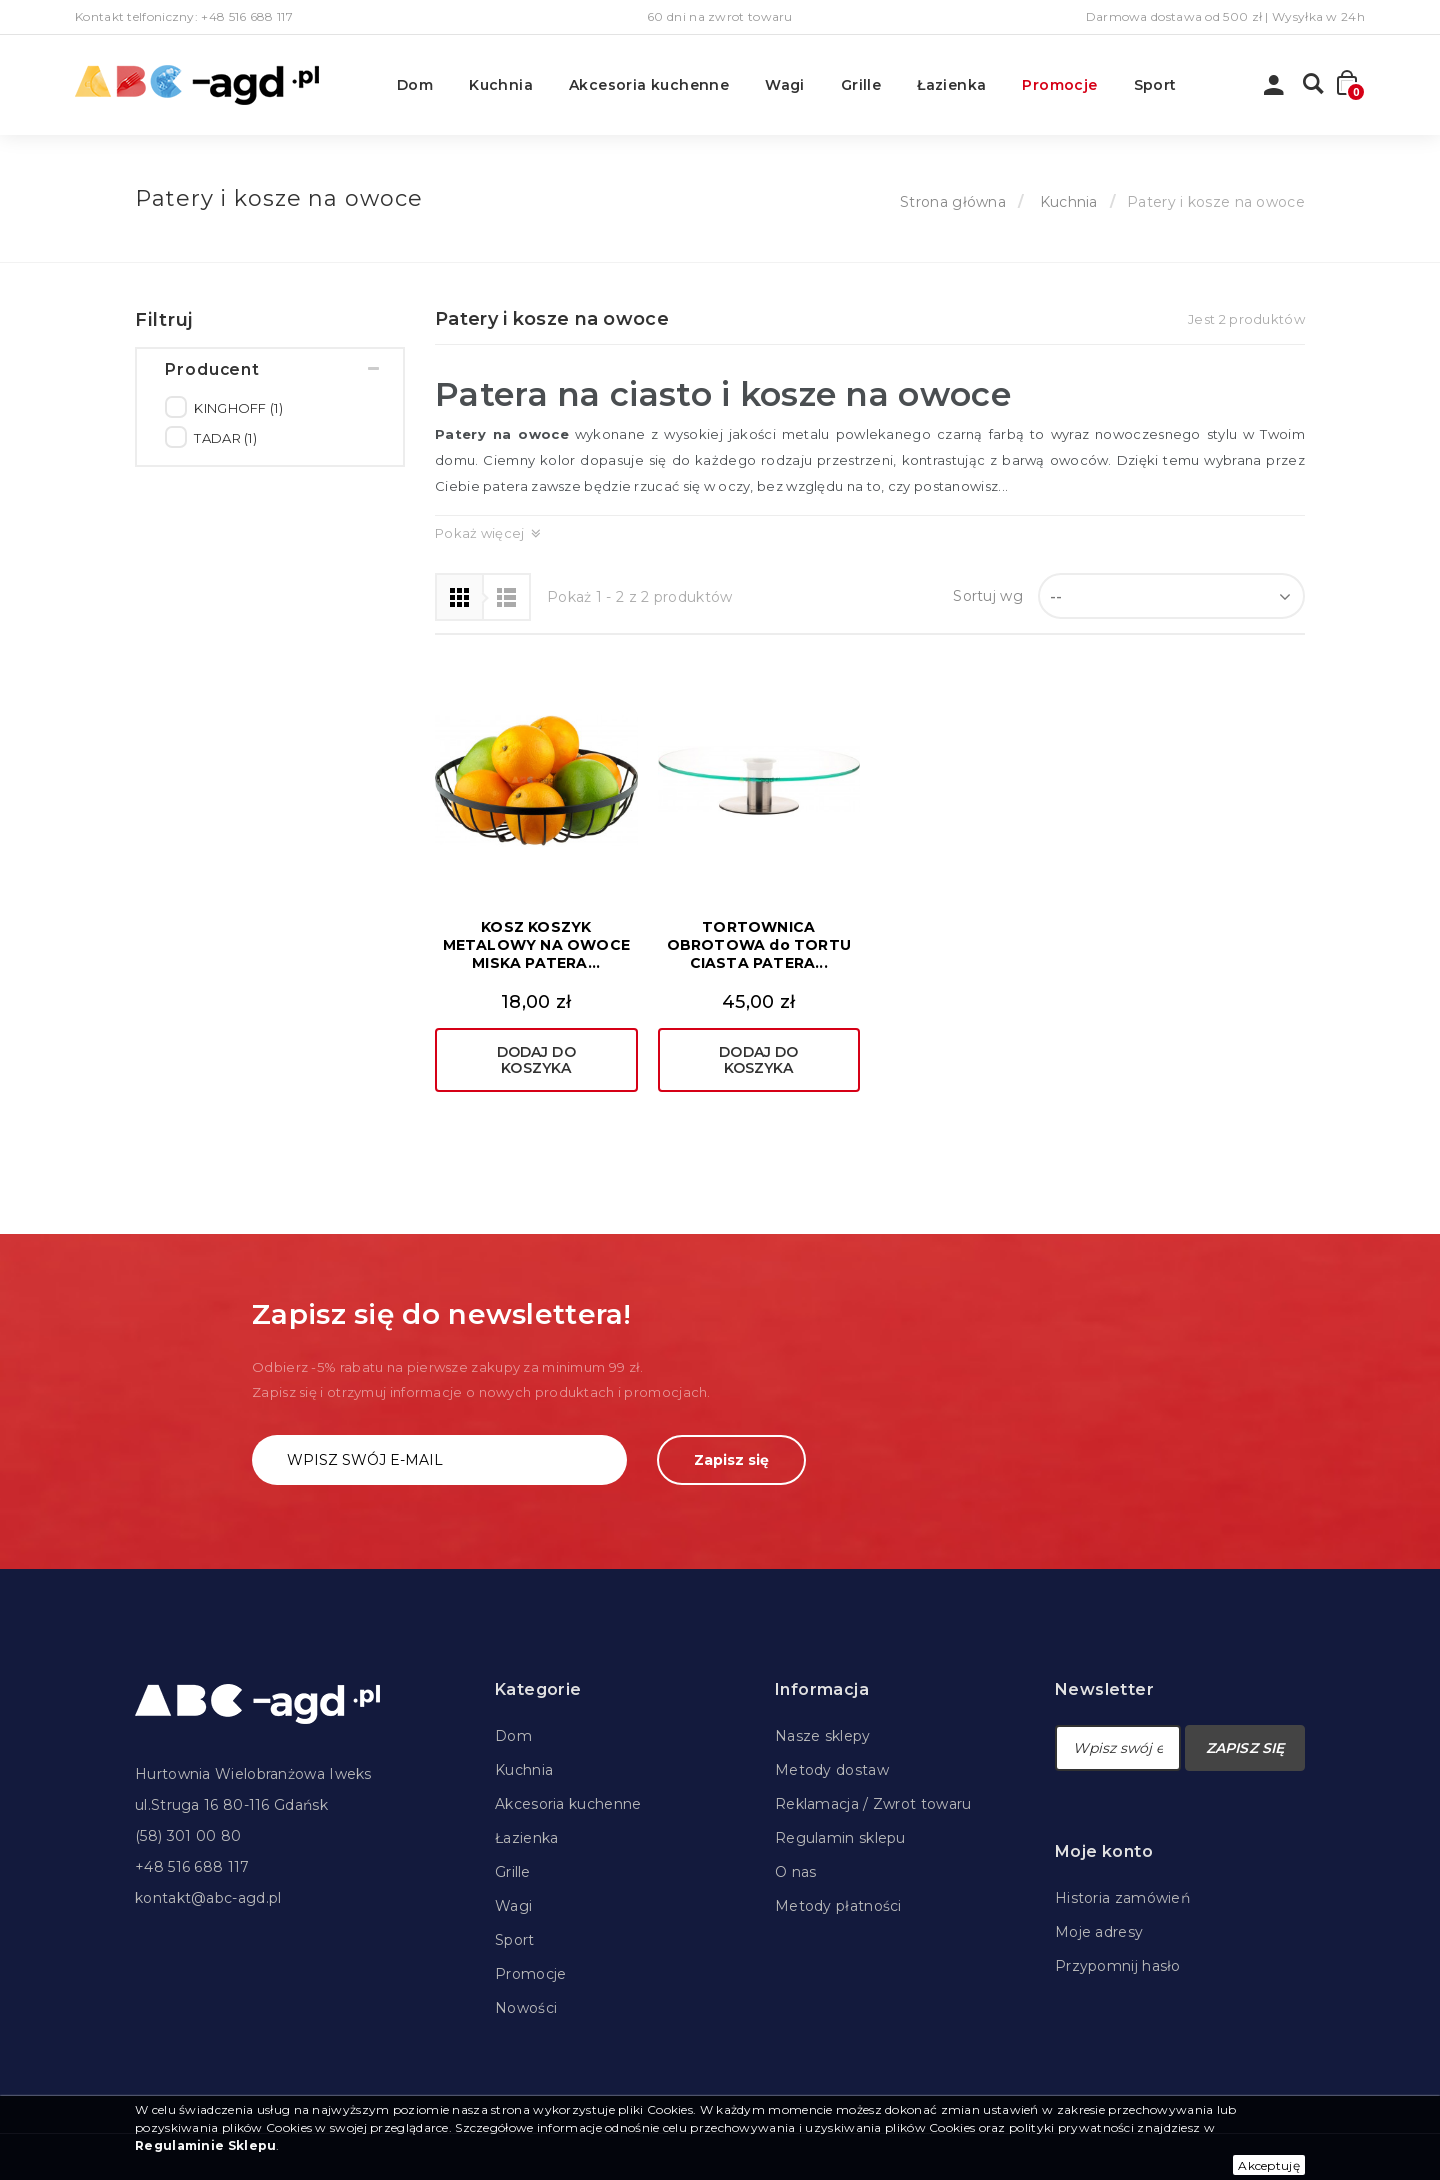 The height and width of the screenshot is (2180, 1440). Describe the element at coordinates (1122, 1898) in the screenshot. I see `Historia zamówień` at that location.